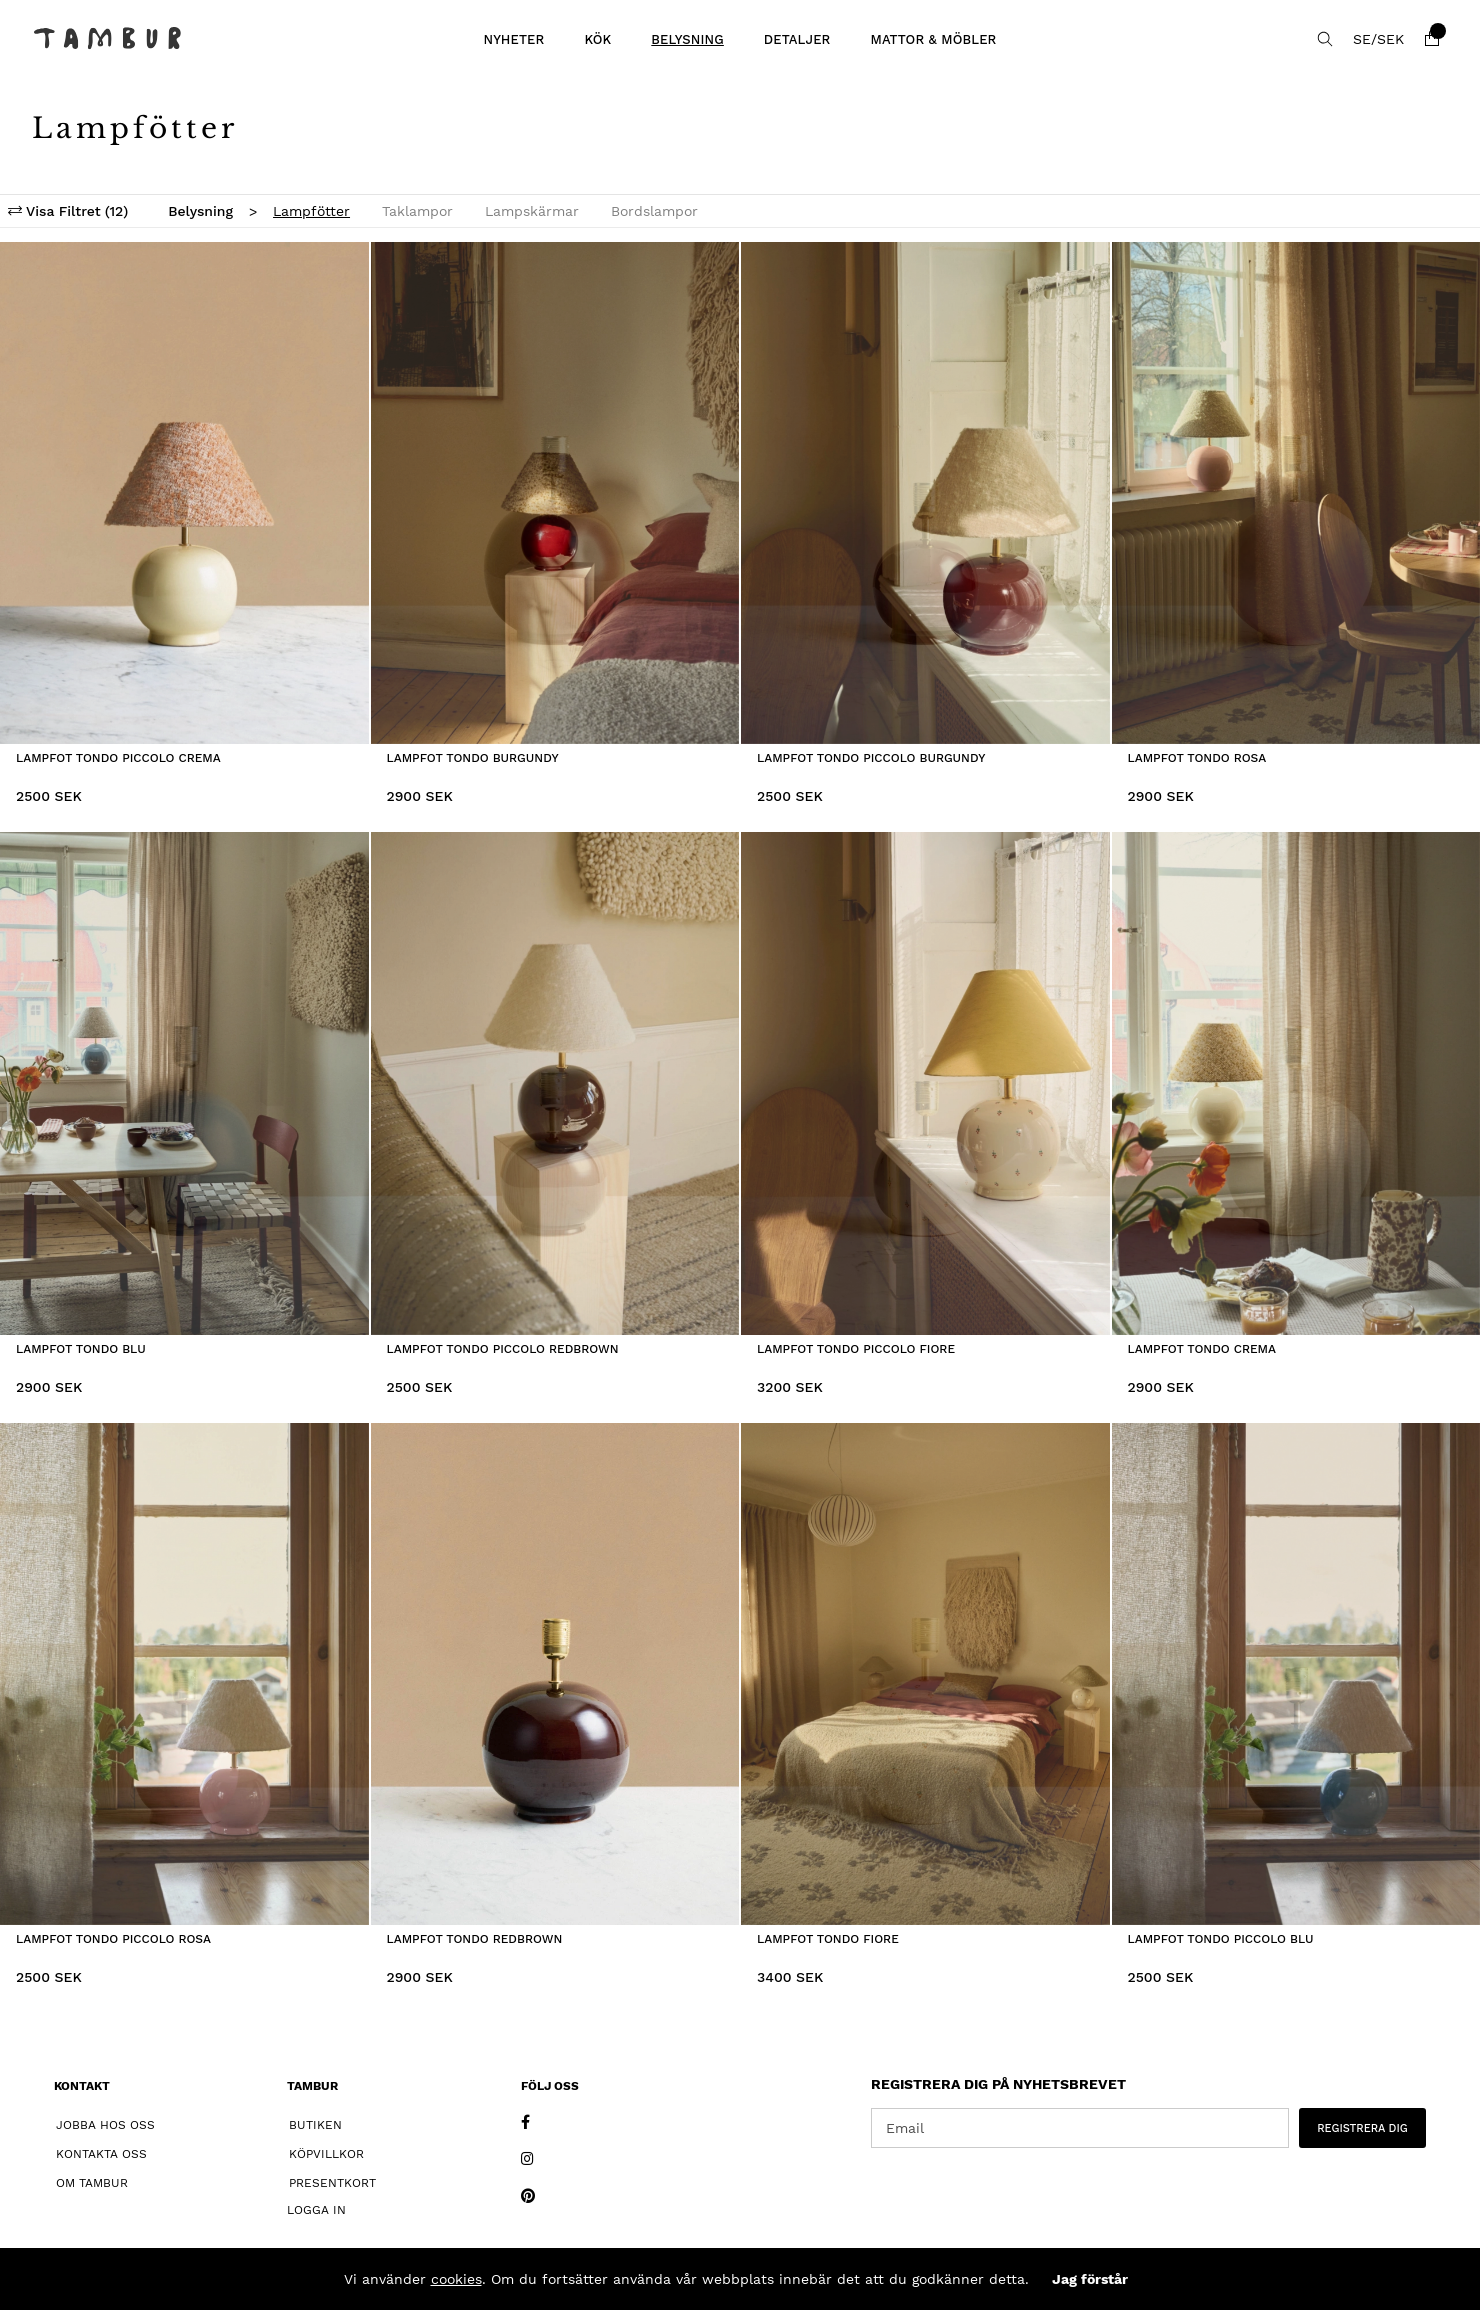  Describe the element at coordinates (326, 2154) in the screenshot. I see `Köpvillkor` at that location.